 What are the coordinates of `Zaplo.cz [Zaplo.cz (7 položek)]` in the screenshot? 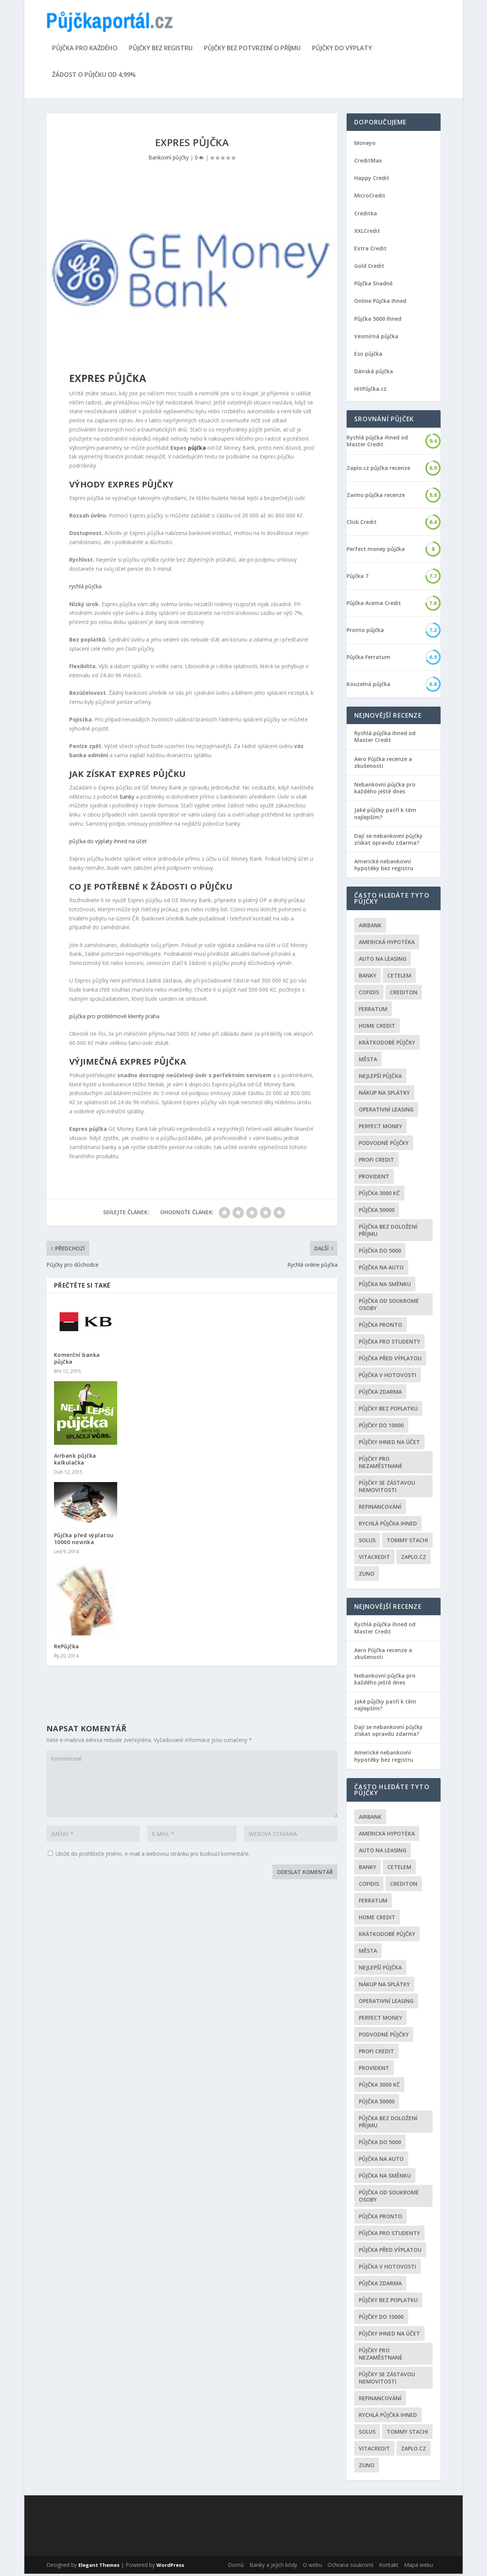 It's located at (413, 1559).